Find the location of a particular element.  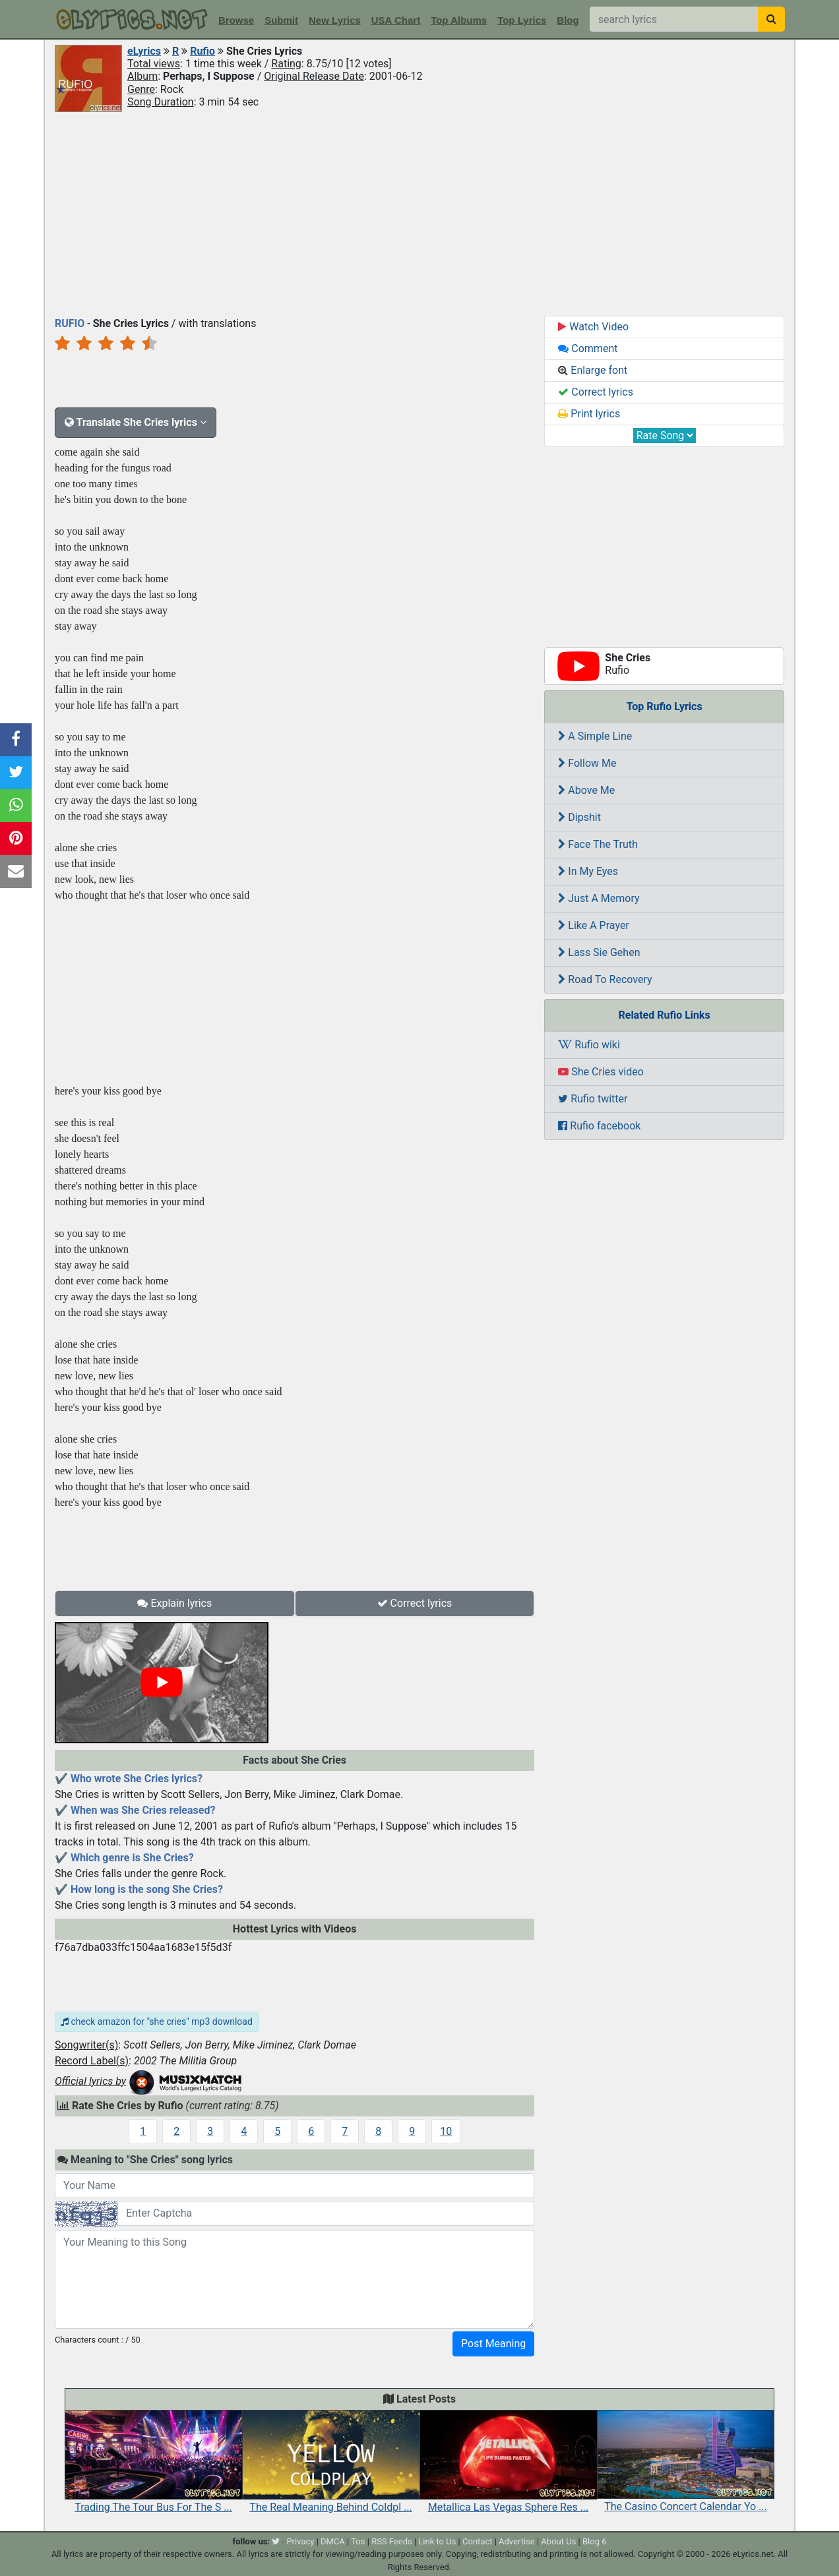

[searchbutton] is located at coordinates (771, 19).